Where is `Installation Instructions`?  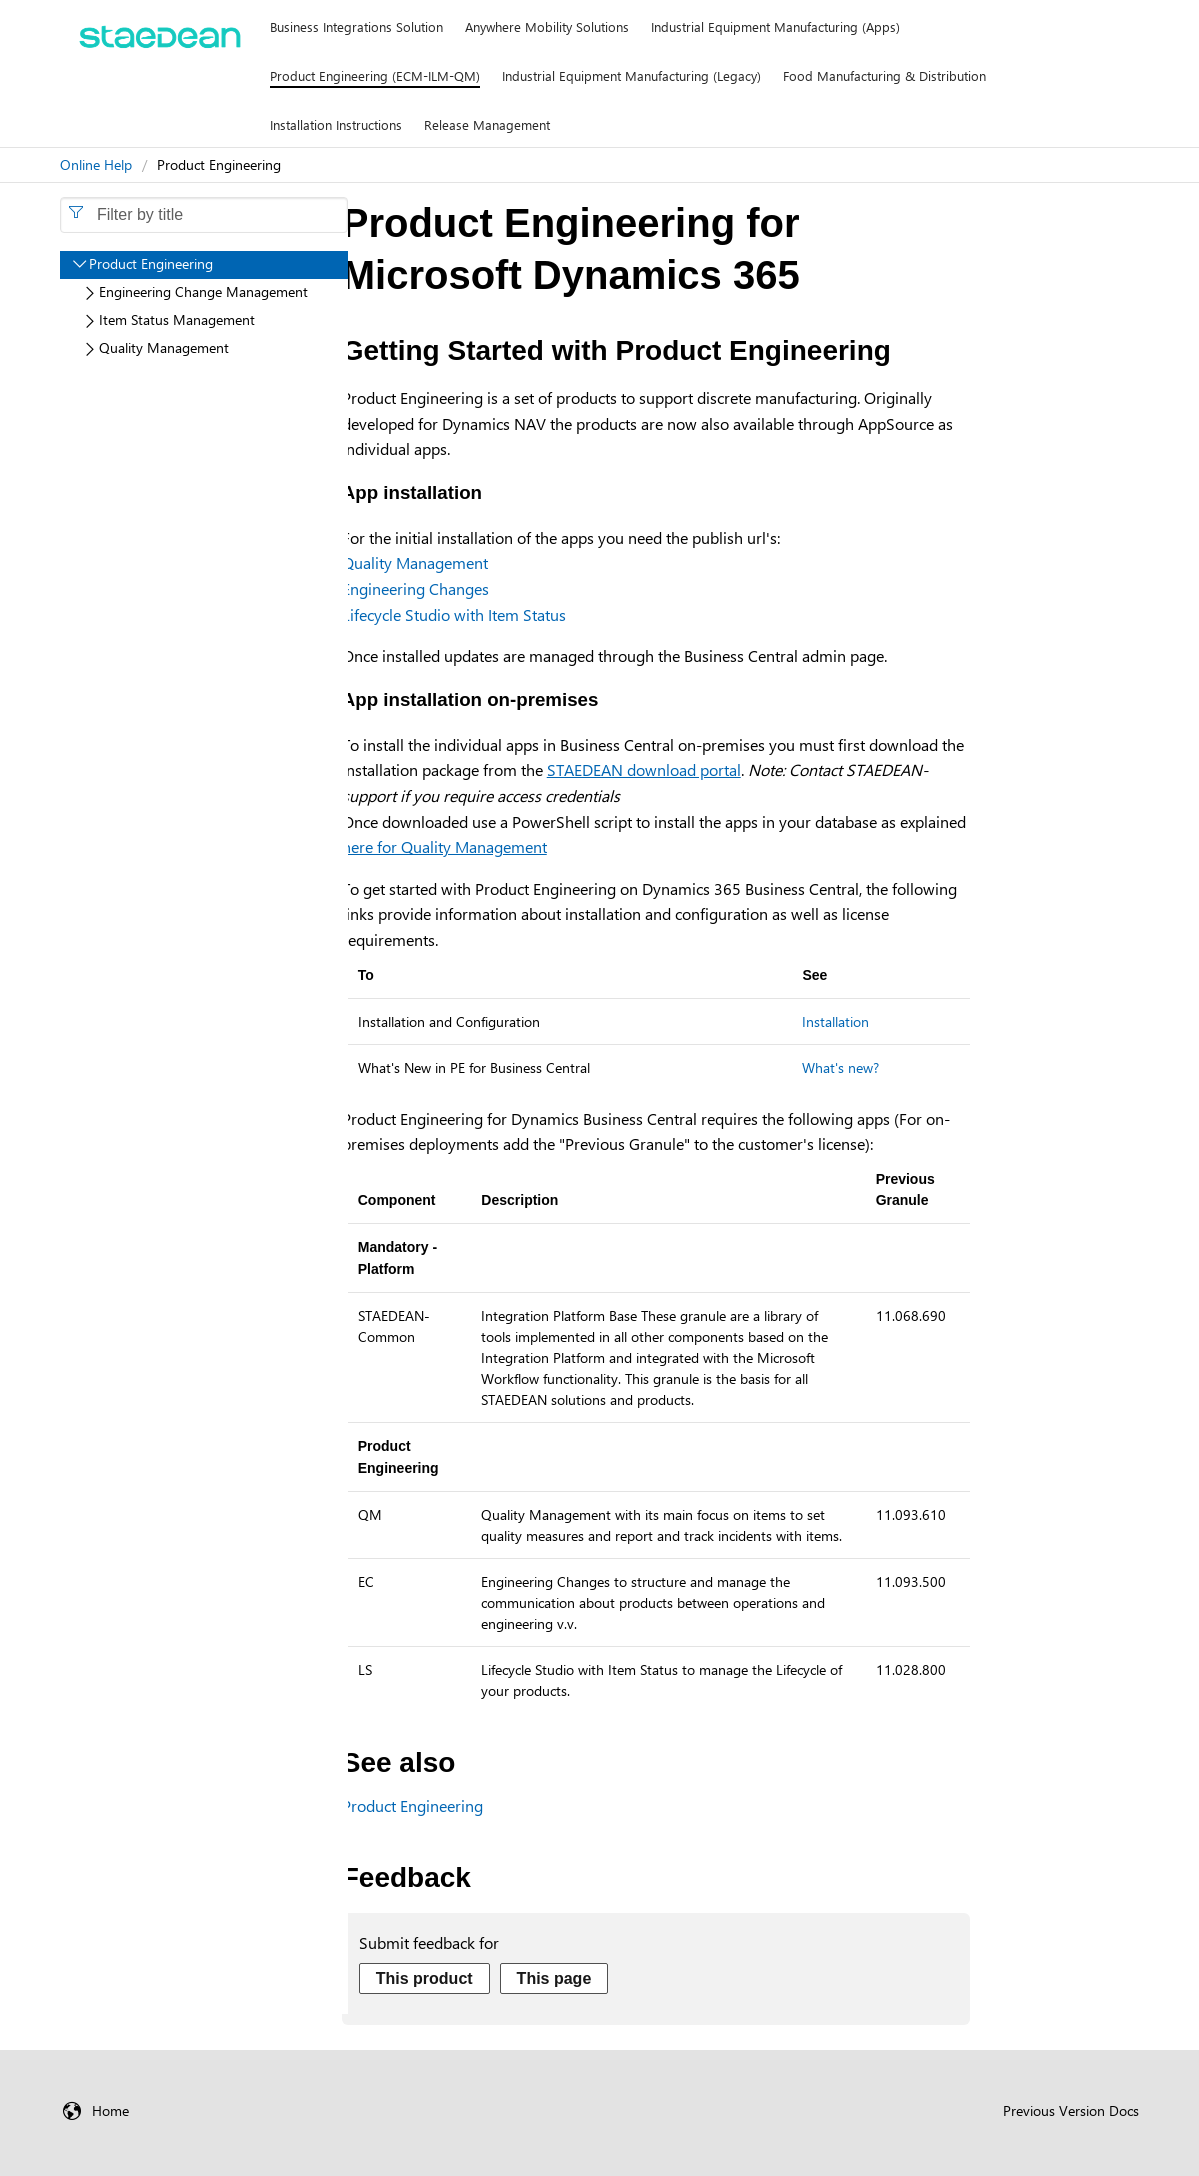
Installation Instructions is located at coordinates (336, 124).